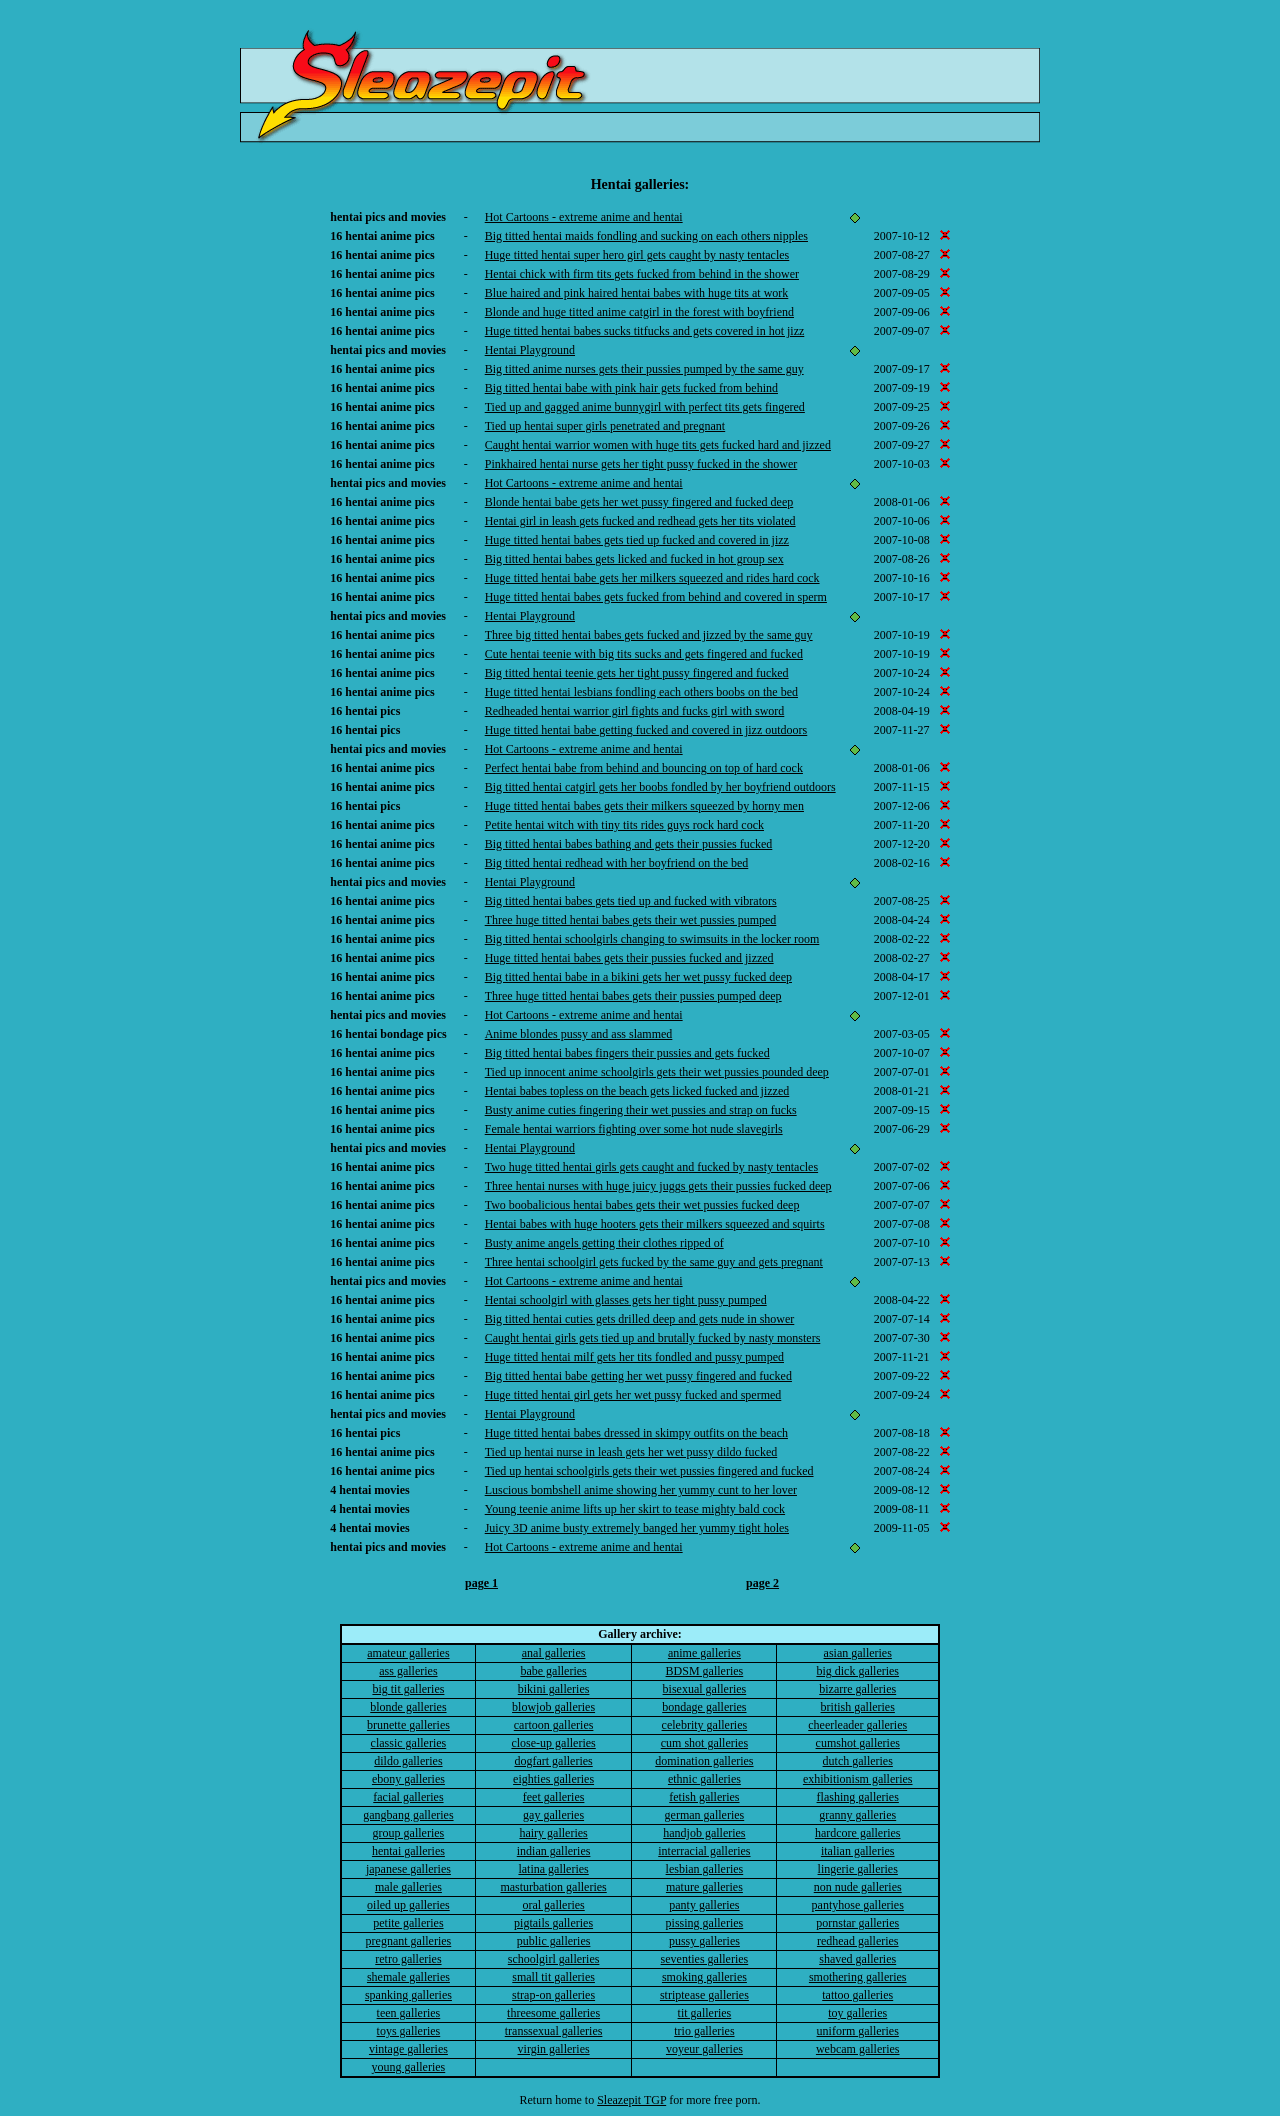 Image resolution: width=1280 pixels, height=2116 pixels. Describe the element at coordinates (554, 1959) in the screenshot. I see `schoolgirl galleries` at that location.